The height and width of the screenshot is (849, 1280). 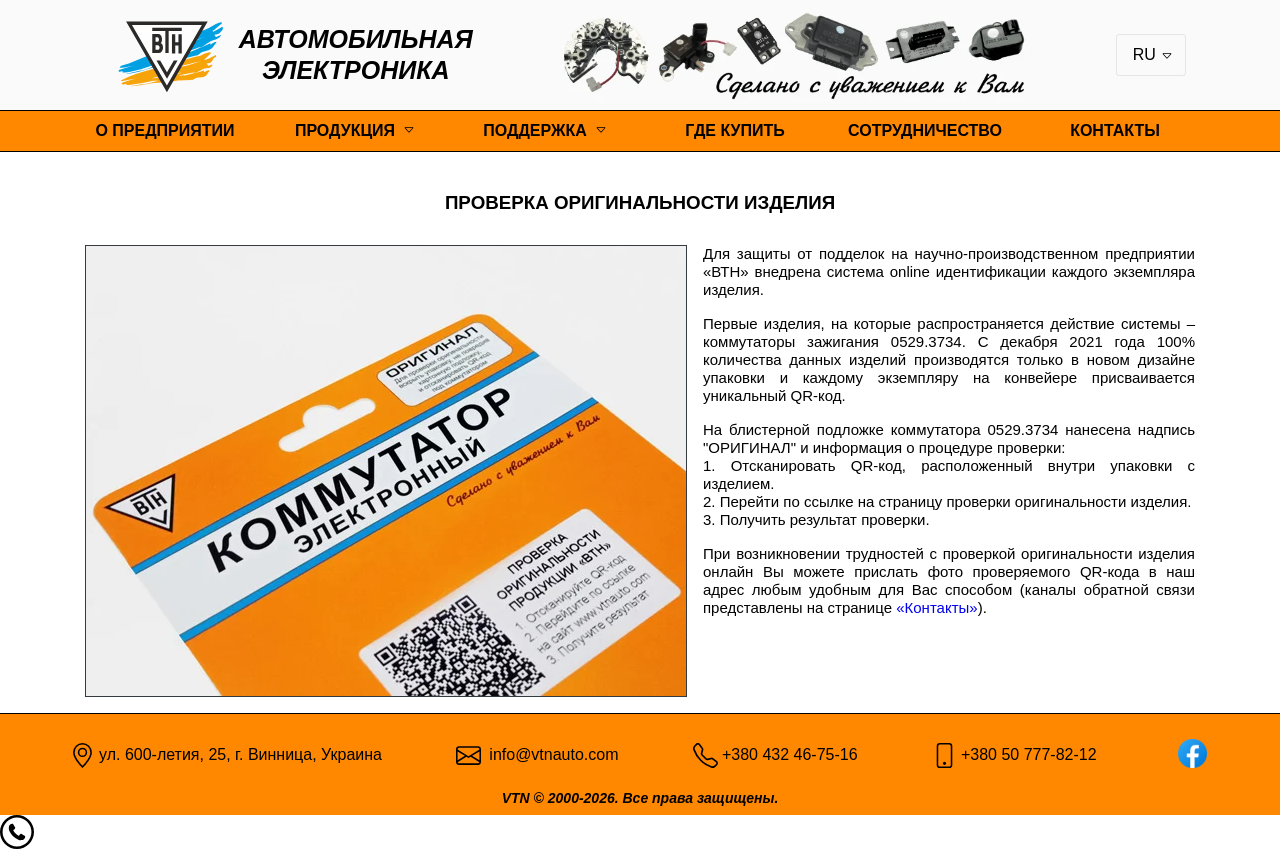 What do you see at coordinates (925, 130) in the screenshot?
I see `Сотрудничество` at bounding box center [925, 130].